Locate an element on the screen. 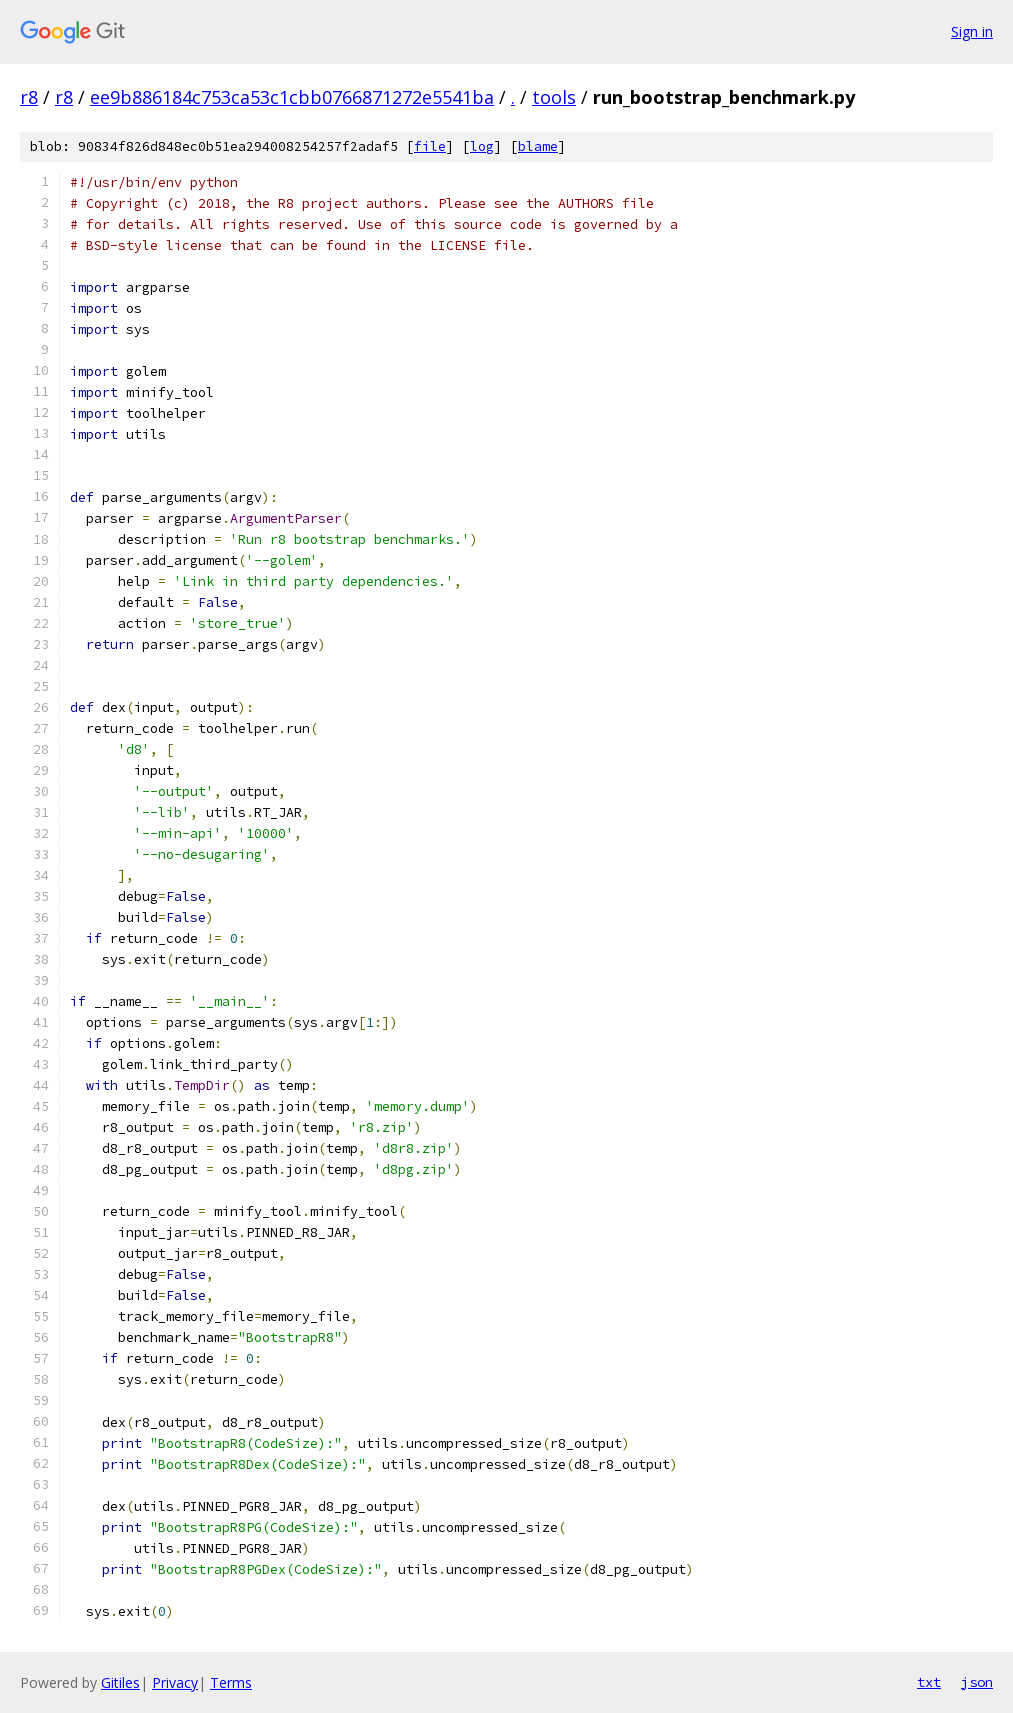 The width and height of the screenshot is (1013, 1713). blame is located at coordinates (538, 146).